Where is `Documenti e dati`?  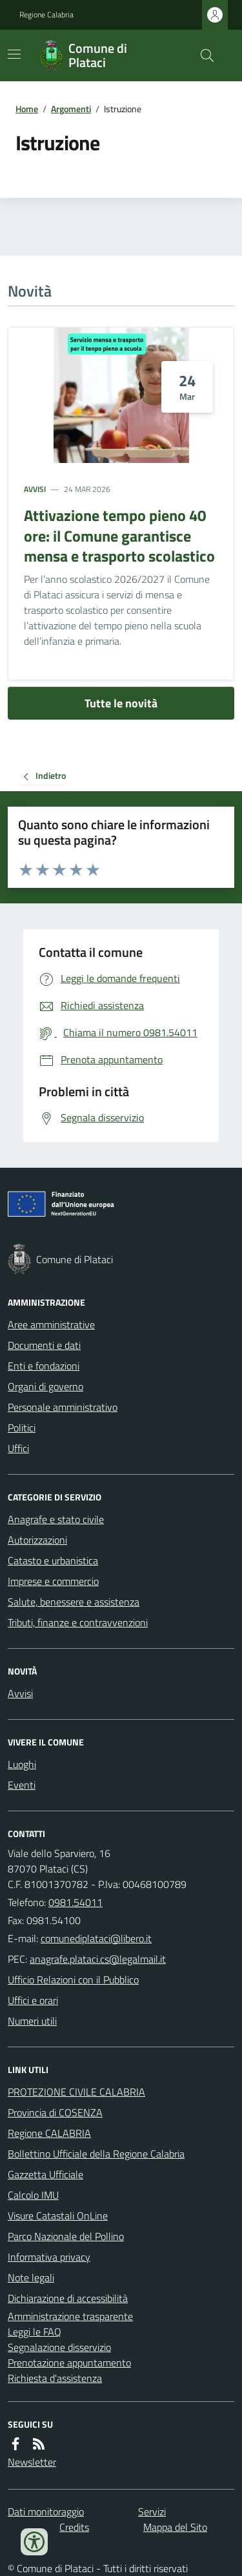 Documenti e dati is located at coordinates (44, 1345).